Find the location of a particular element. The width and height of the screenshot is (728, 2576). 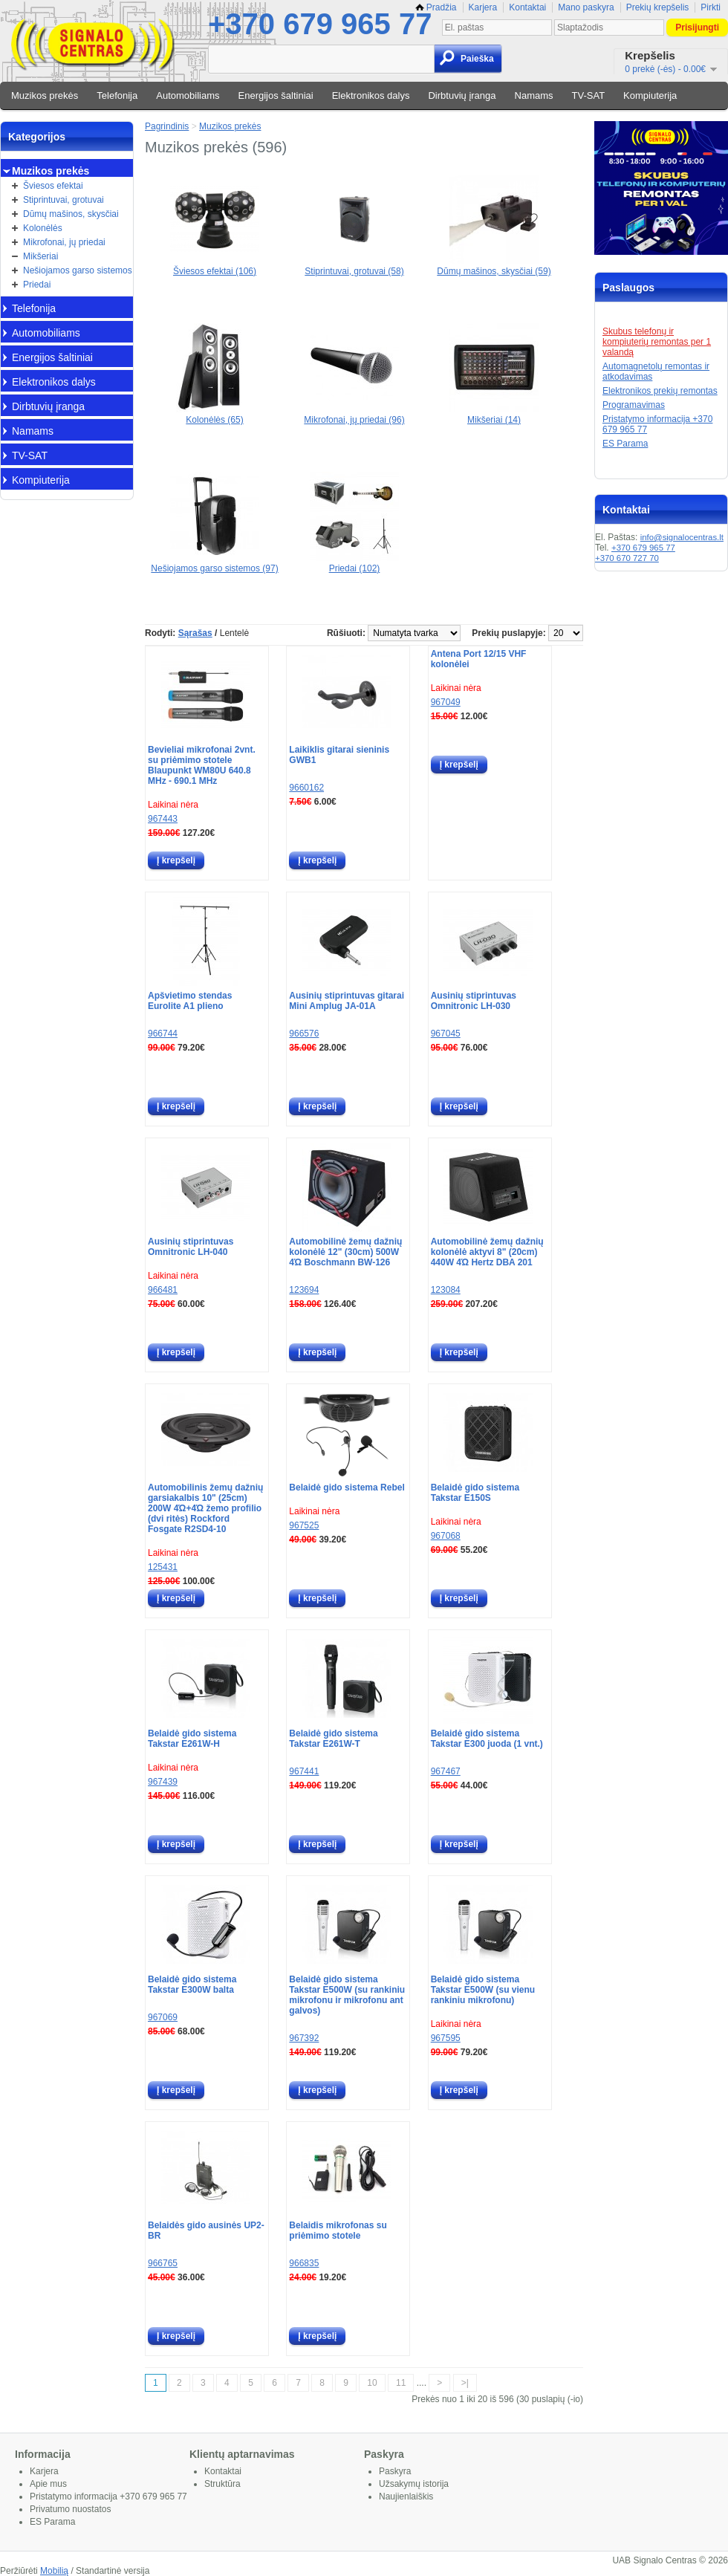

Belaidė gido sistema Takstar E500W (su vienu rankiniu mikrofonu) is located at coordinates (483, 1989).